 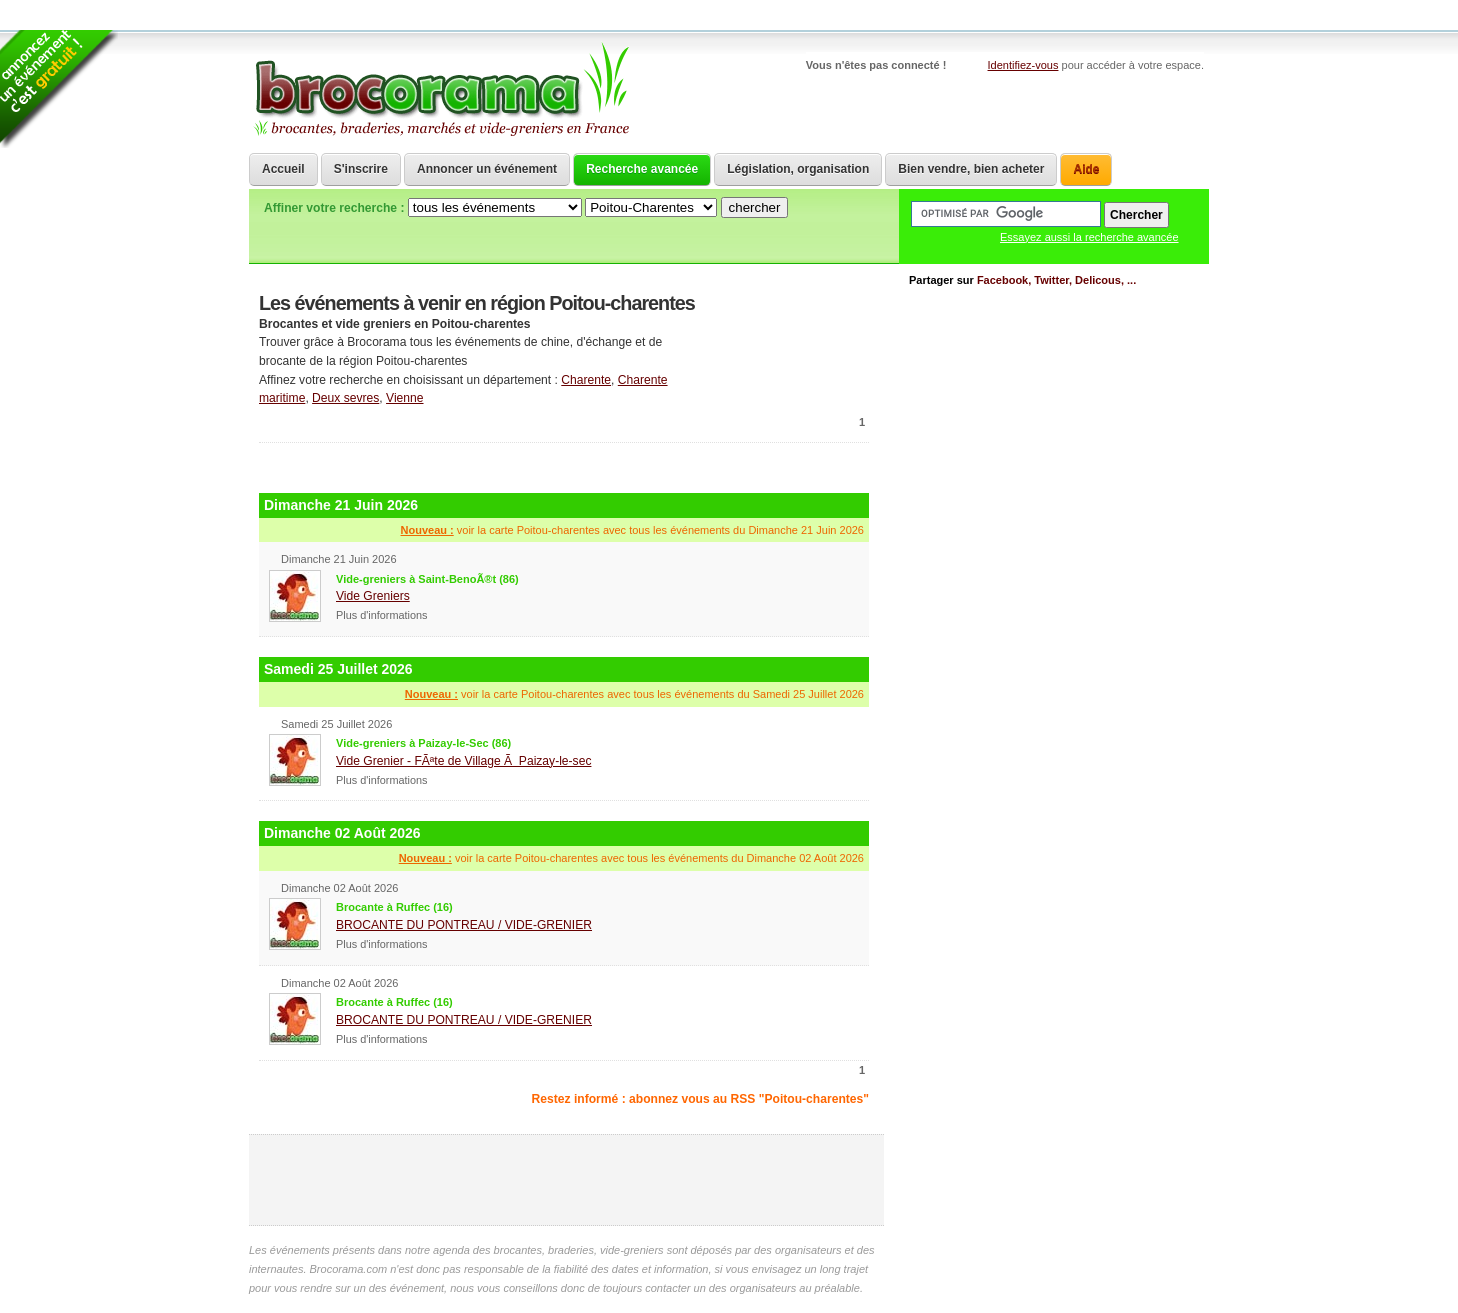 What do you see at coordinates (427, 579) in the screenshot?
I see `Vide-greniers à Saint-BenoÃ®t (86)` at bounding box center [427, 579].